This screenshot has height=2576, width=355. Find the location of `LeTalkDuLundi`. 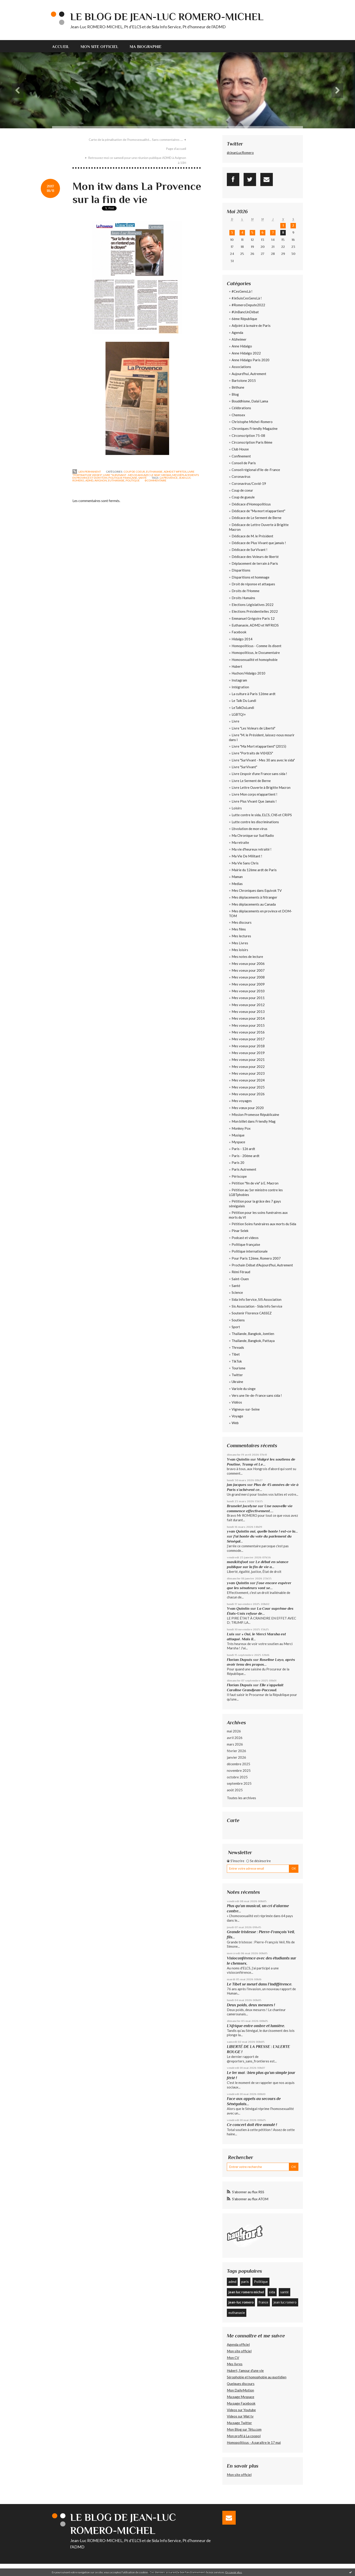

LeTalkDuLundi is located at coordinates (243, 708).